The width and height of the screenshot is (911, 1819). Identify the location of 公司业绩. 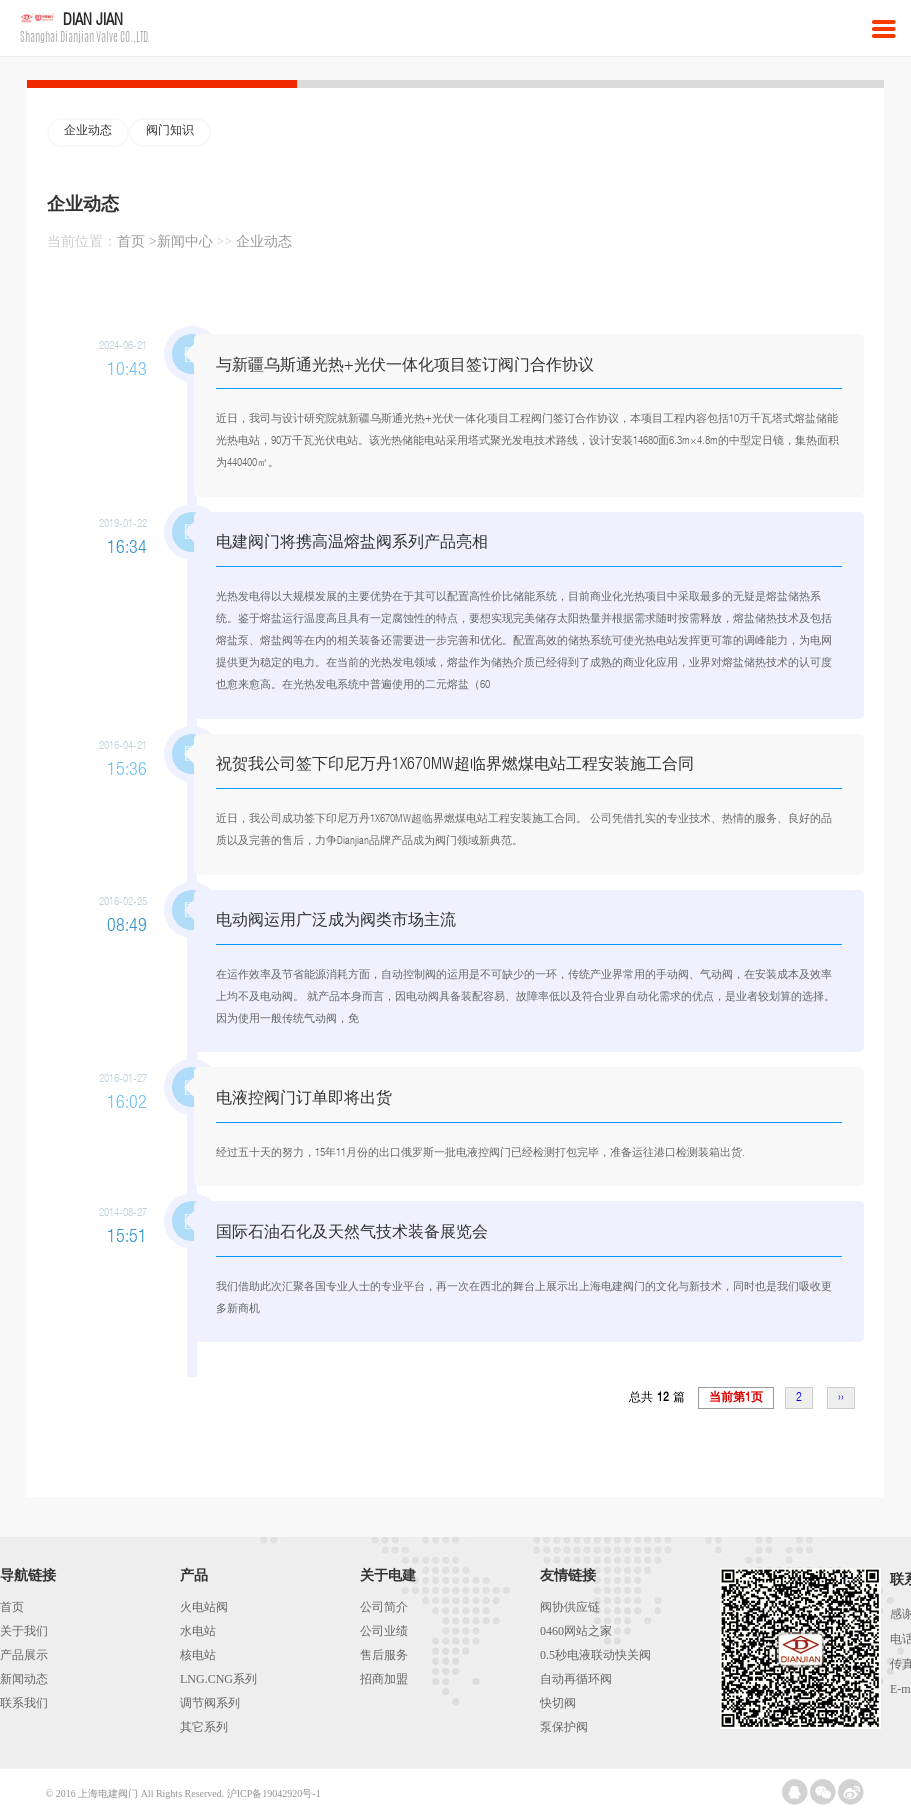
(384, 1631).